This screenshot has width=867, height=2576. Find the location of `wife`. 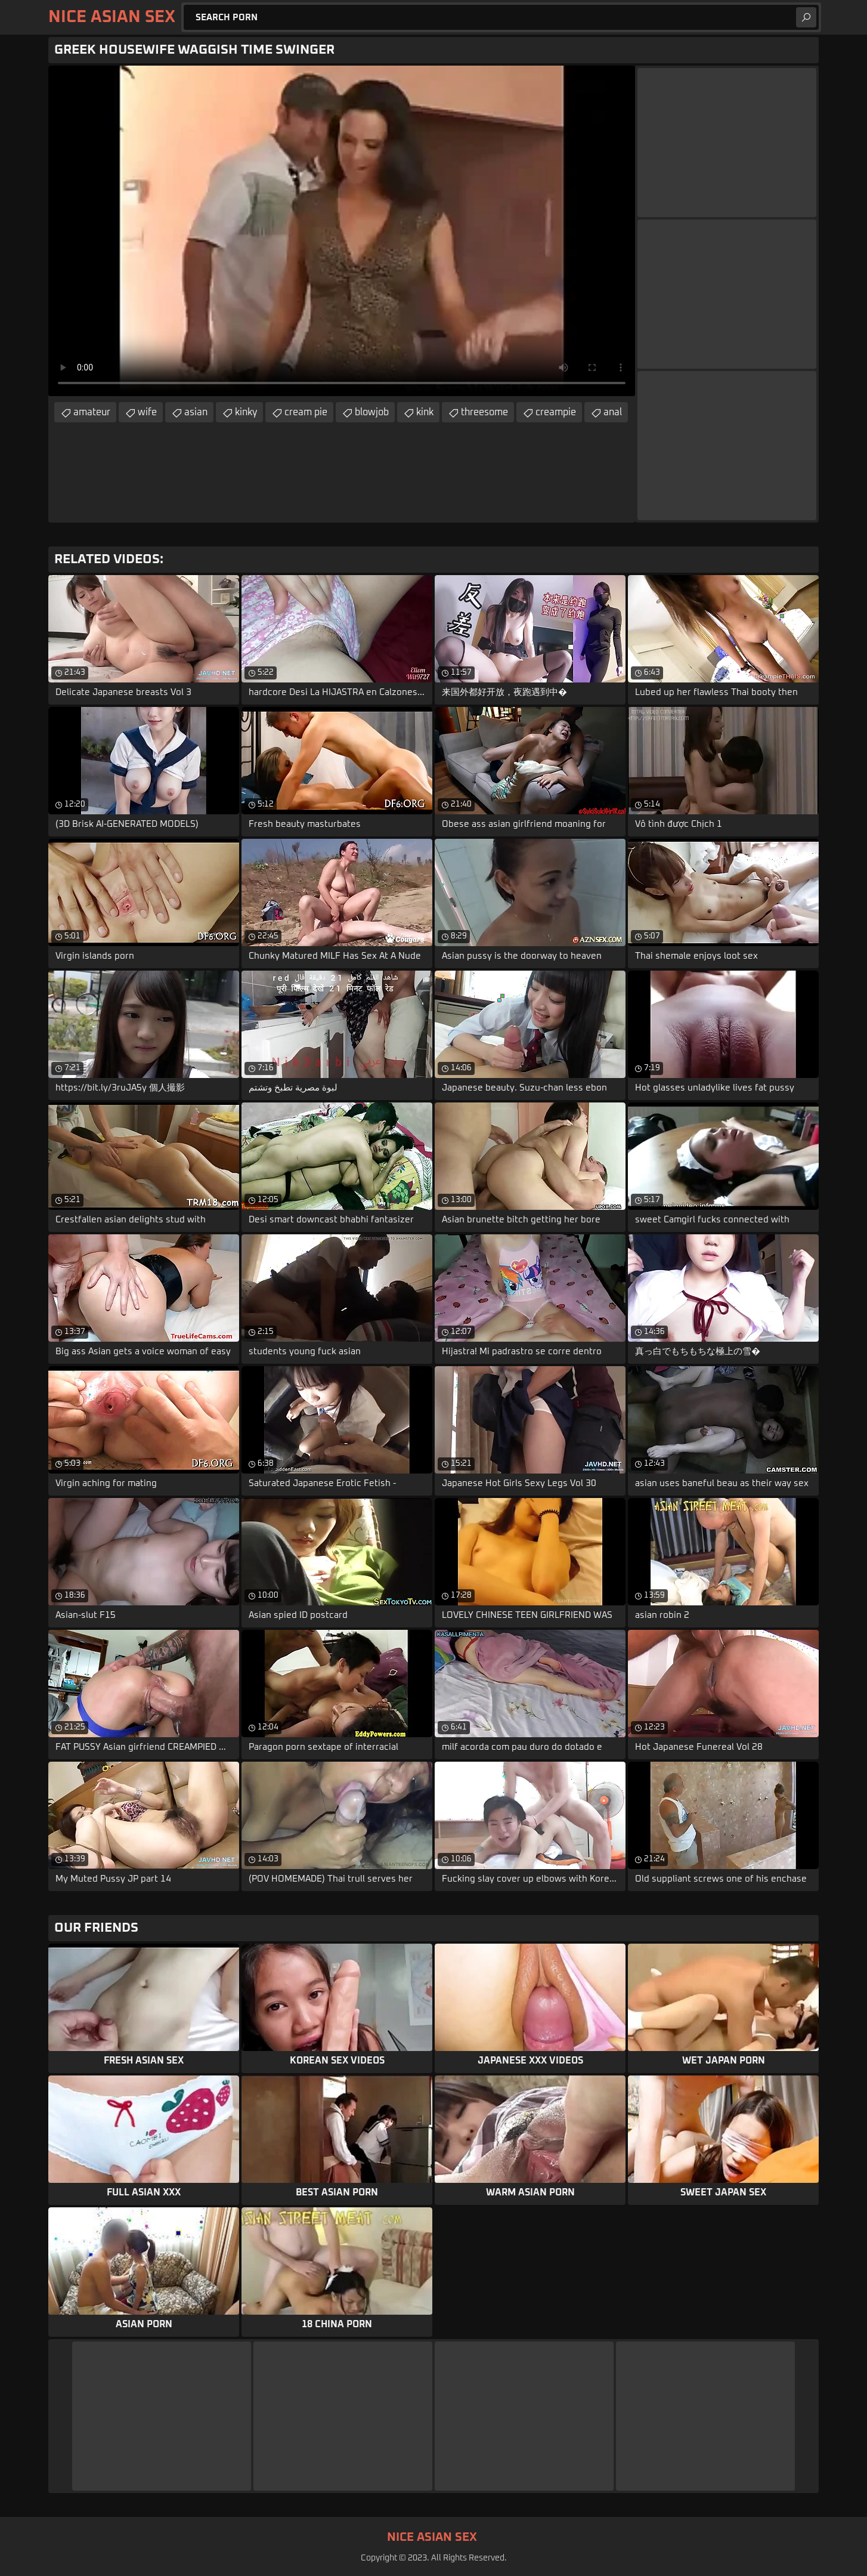

wife is located at coordinates (147, 412).